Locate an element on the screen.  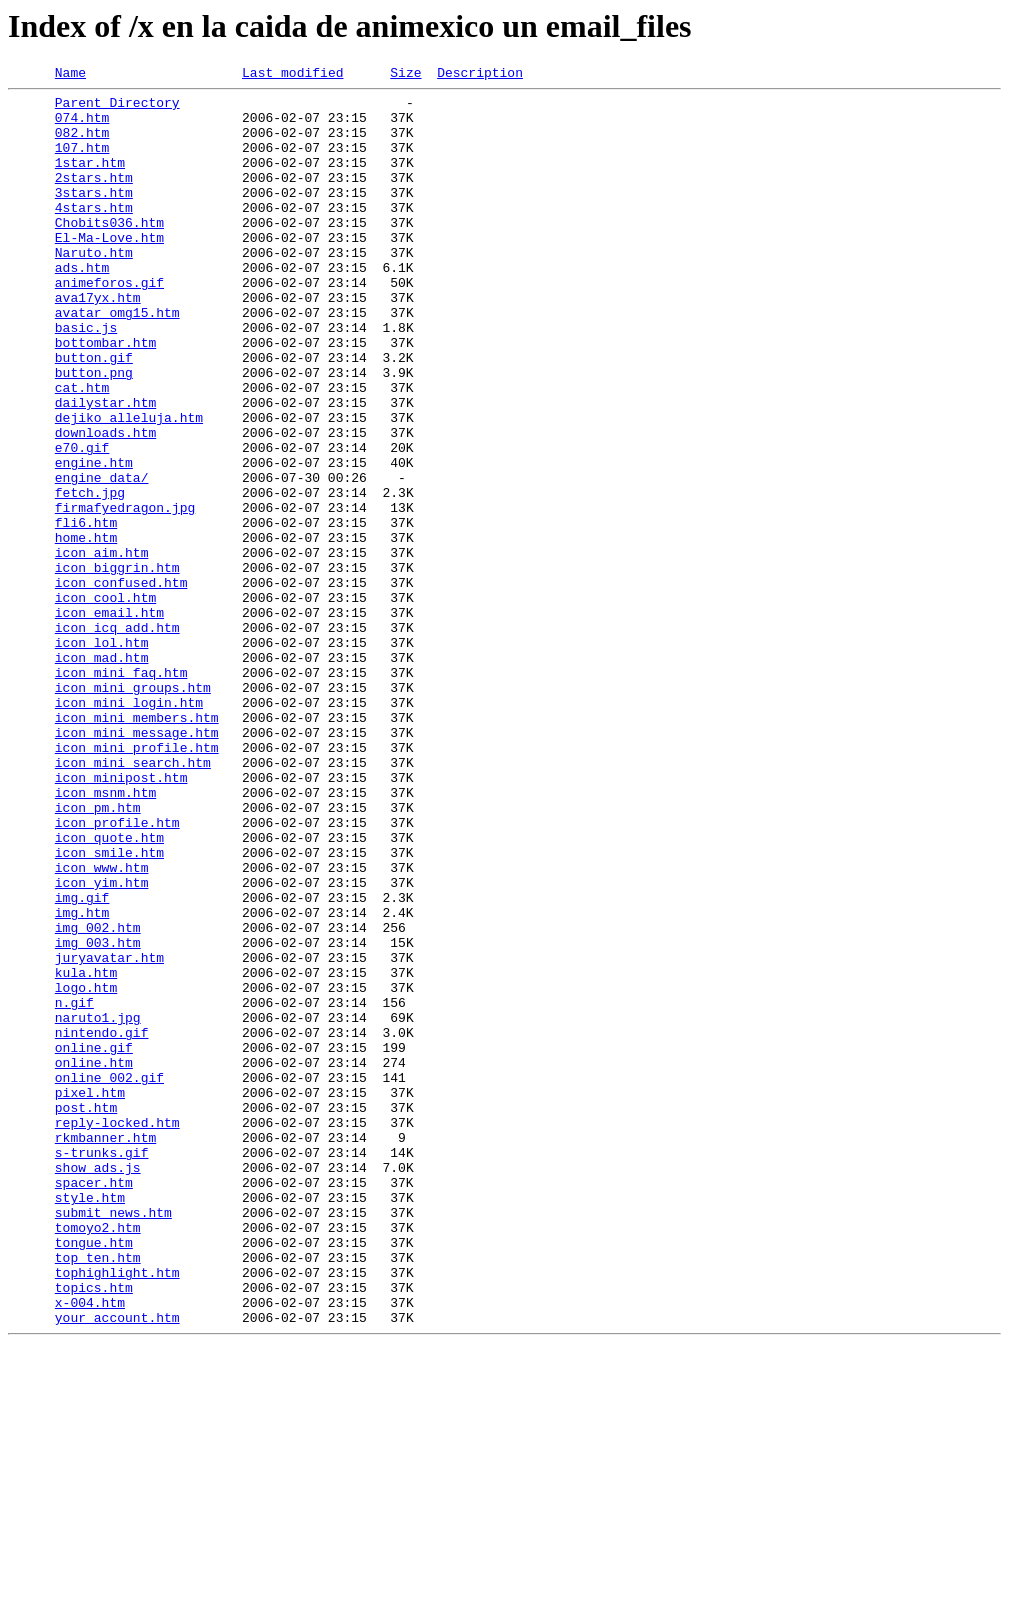
tomoyo2.htm is located at coordinates (98, 1458).